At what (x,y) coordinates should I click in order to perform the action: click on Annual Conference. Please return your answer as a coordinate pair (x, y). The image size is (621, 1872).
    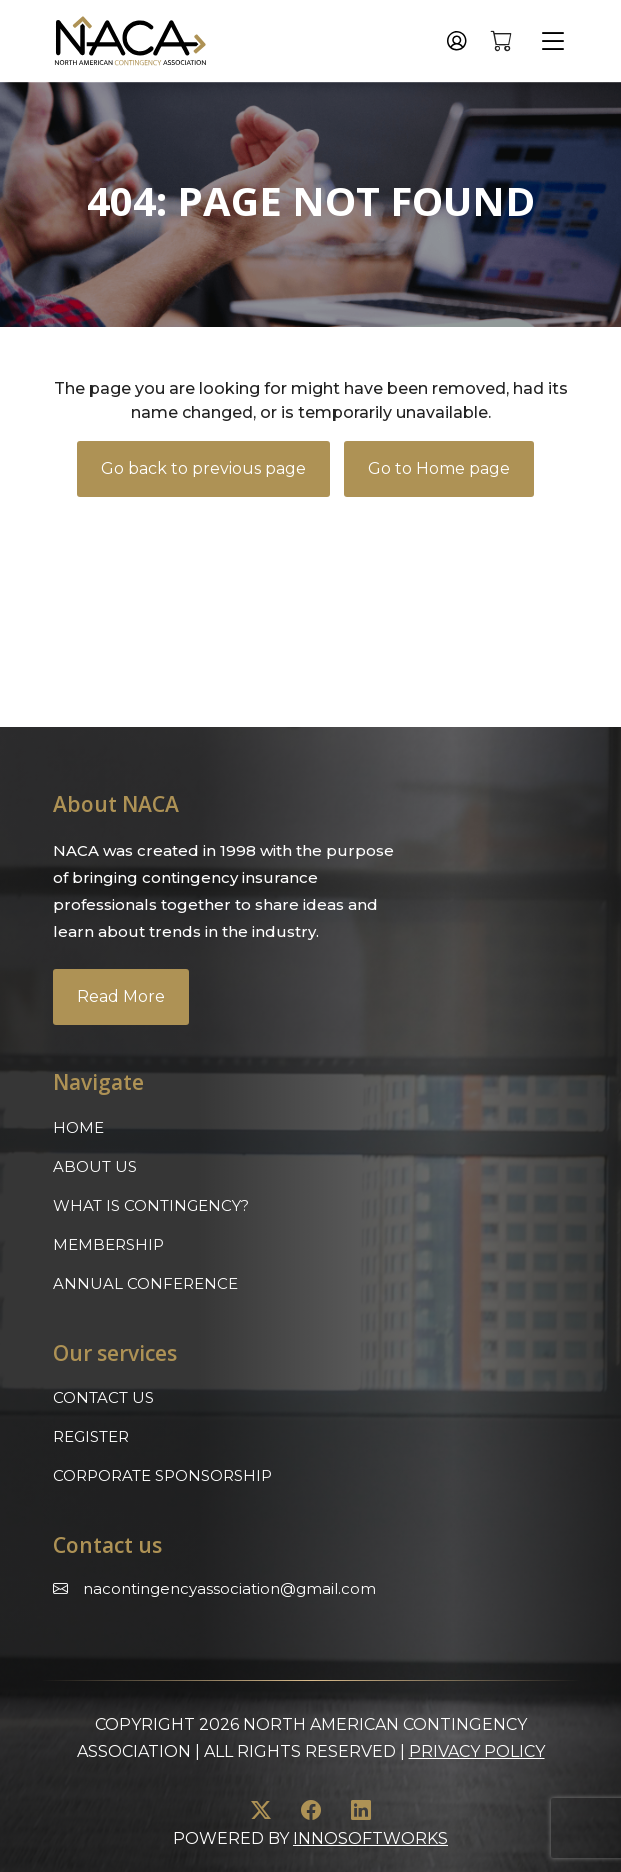
    Looking at the image, I should click on (145, 1283).